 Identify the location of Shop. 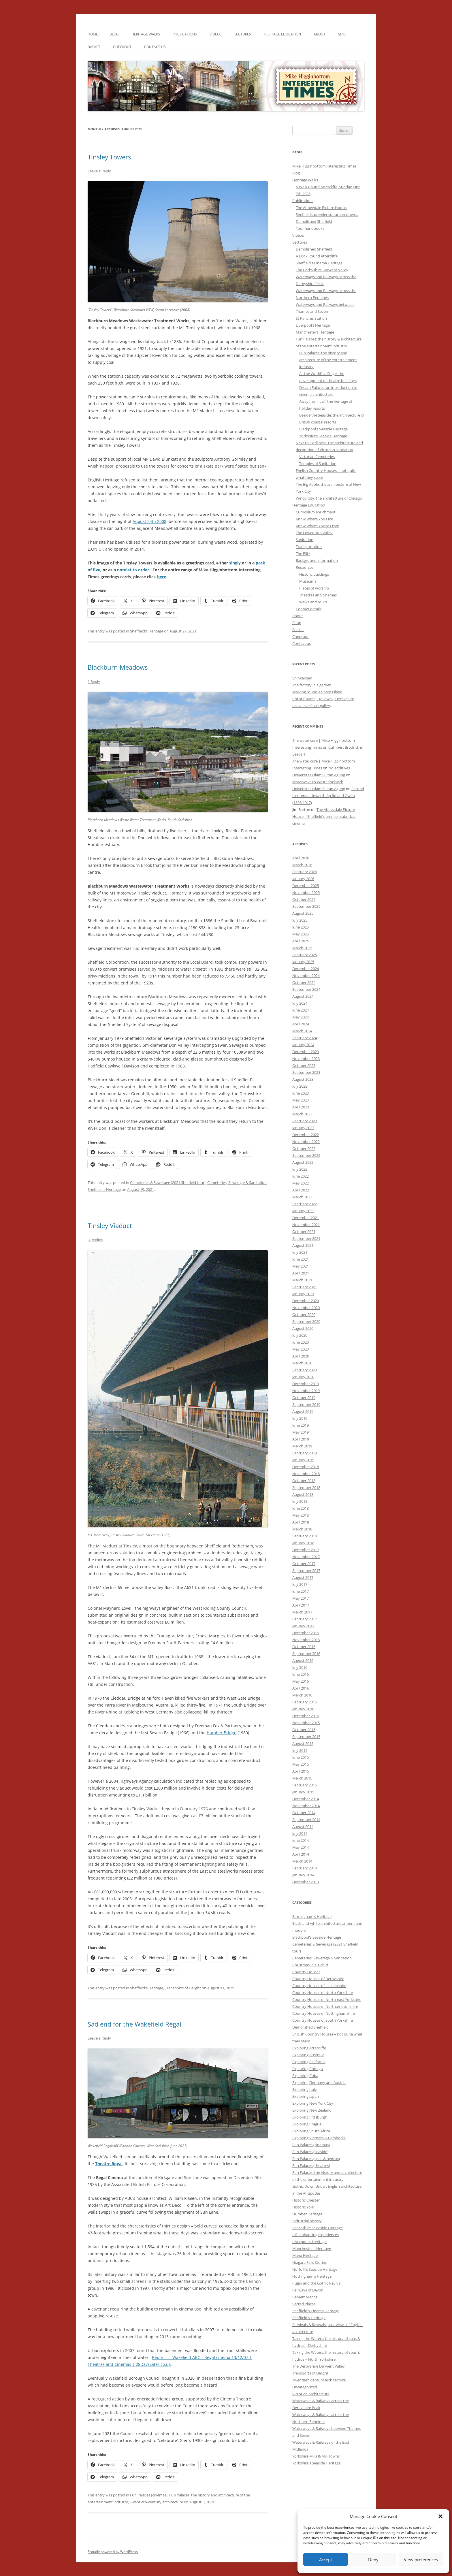
(342, 34).